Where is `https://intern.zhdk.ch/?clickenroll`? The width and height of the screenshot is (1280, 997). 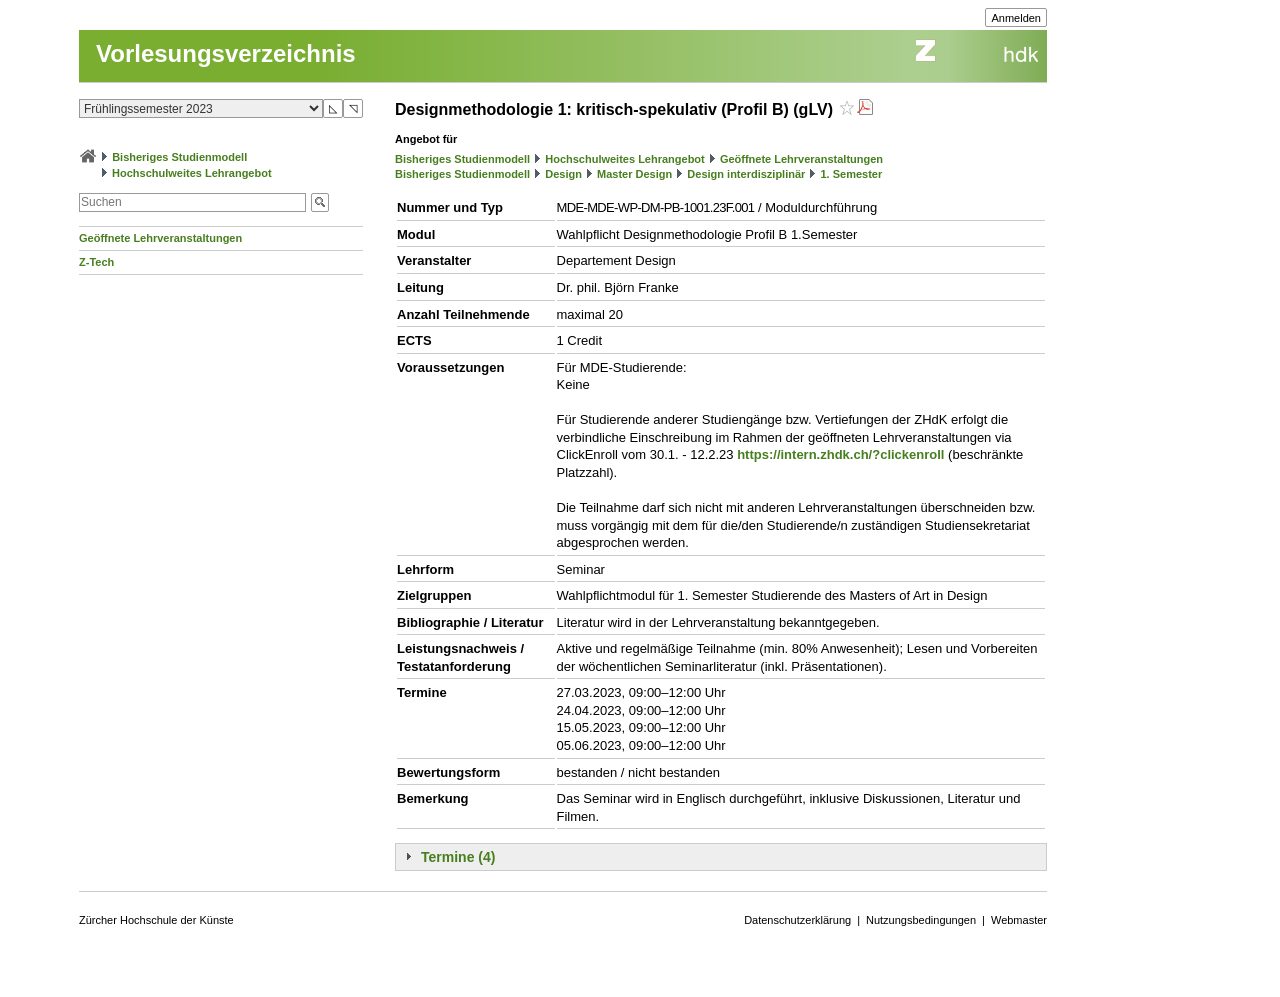
https://intern.zhdk.ch/?clickenroll is located at coordinates (840, 454).